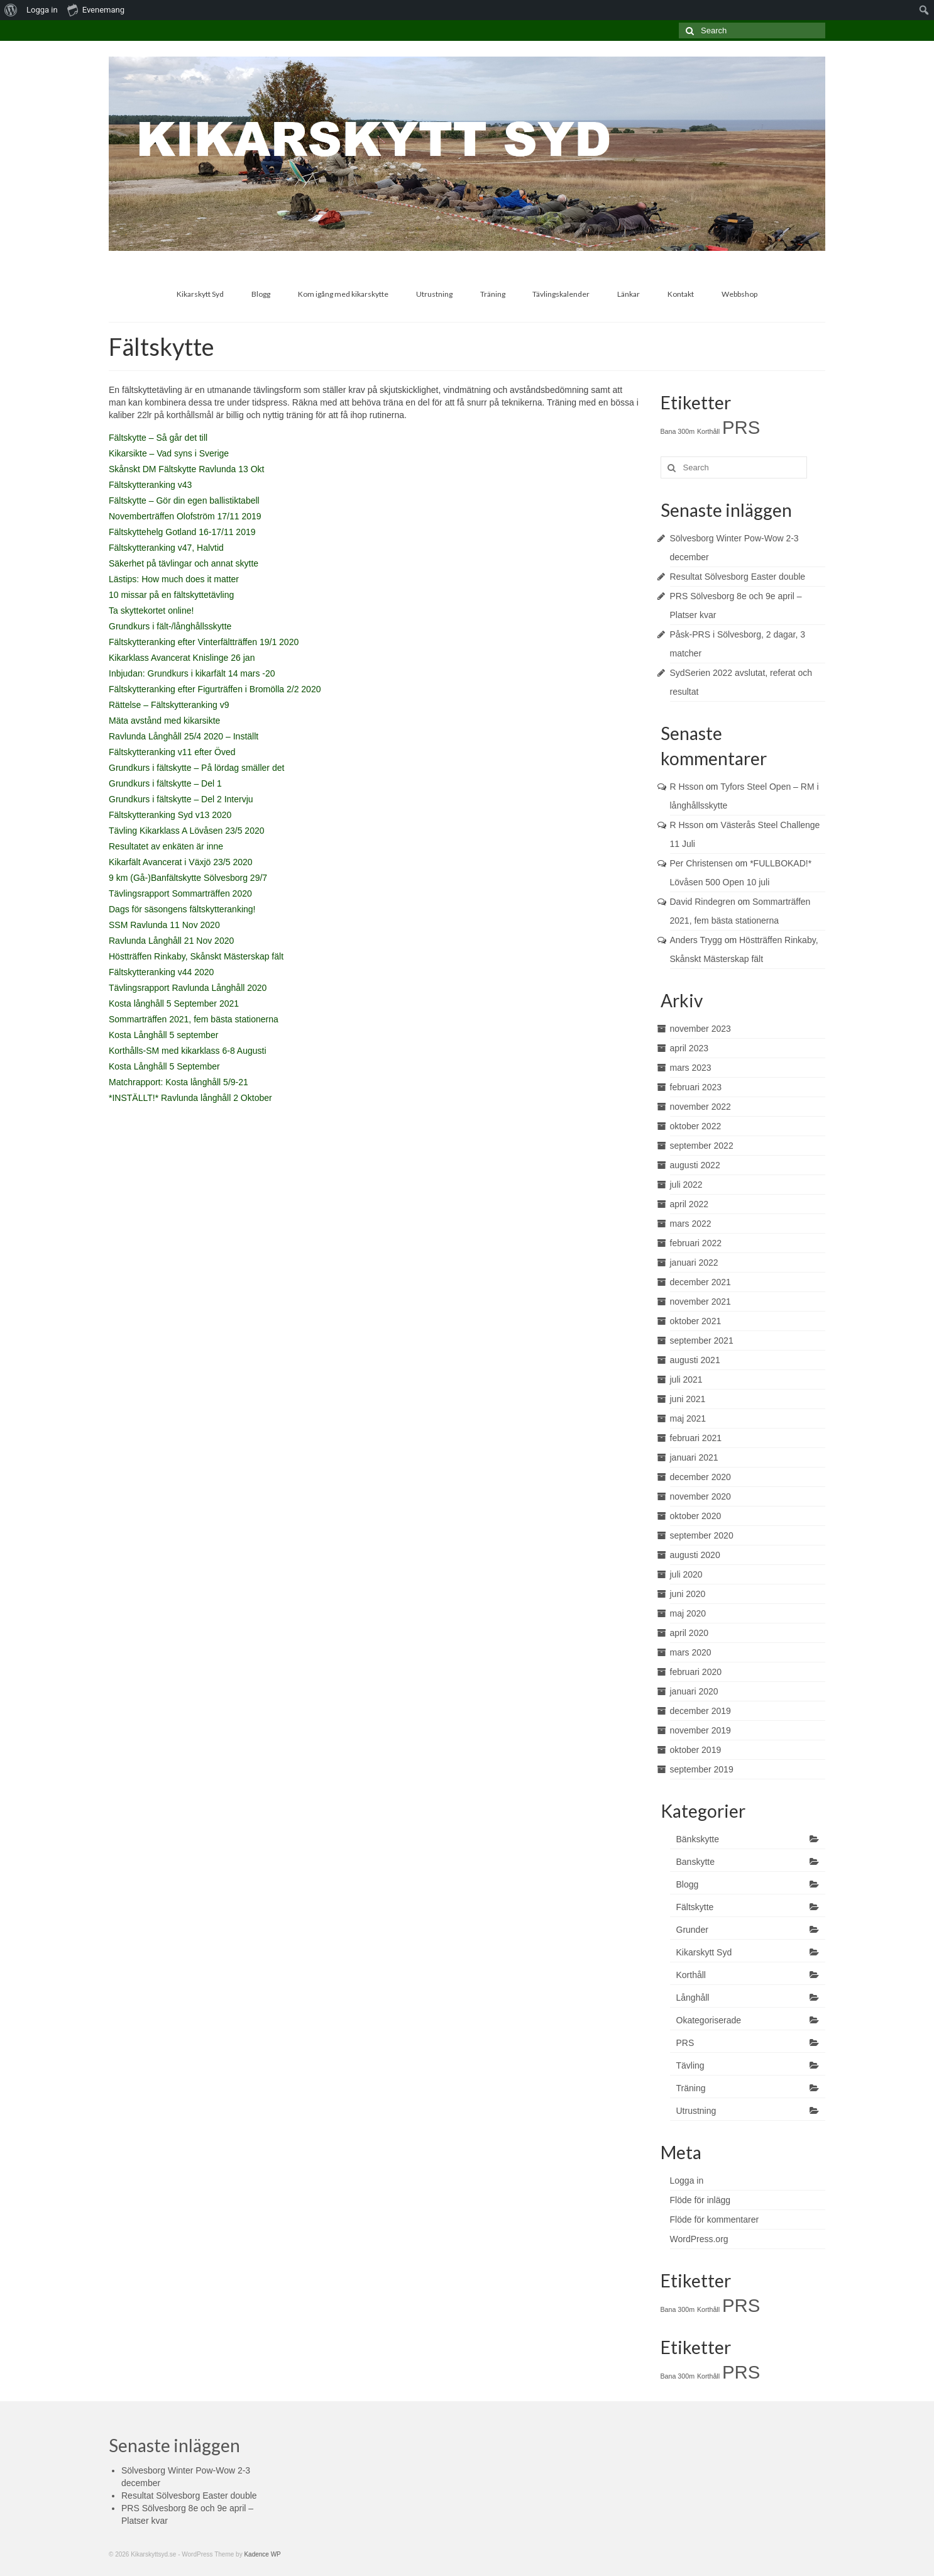 This screenshot has width=934, height=2576. Describe the element at coordinates (170, 815) in the screenshot. I see `Fältskytteranking Syd v13 2020` at that location.